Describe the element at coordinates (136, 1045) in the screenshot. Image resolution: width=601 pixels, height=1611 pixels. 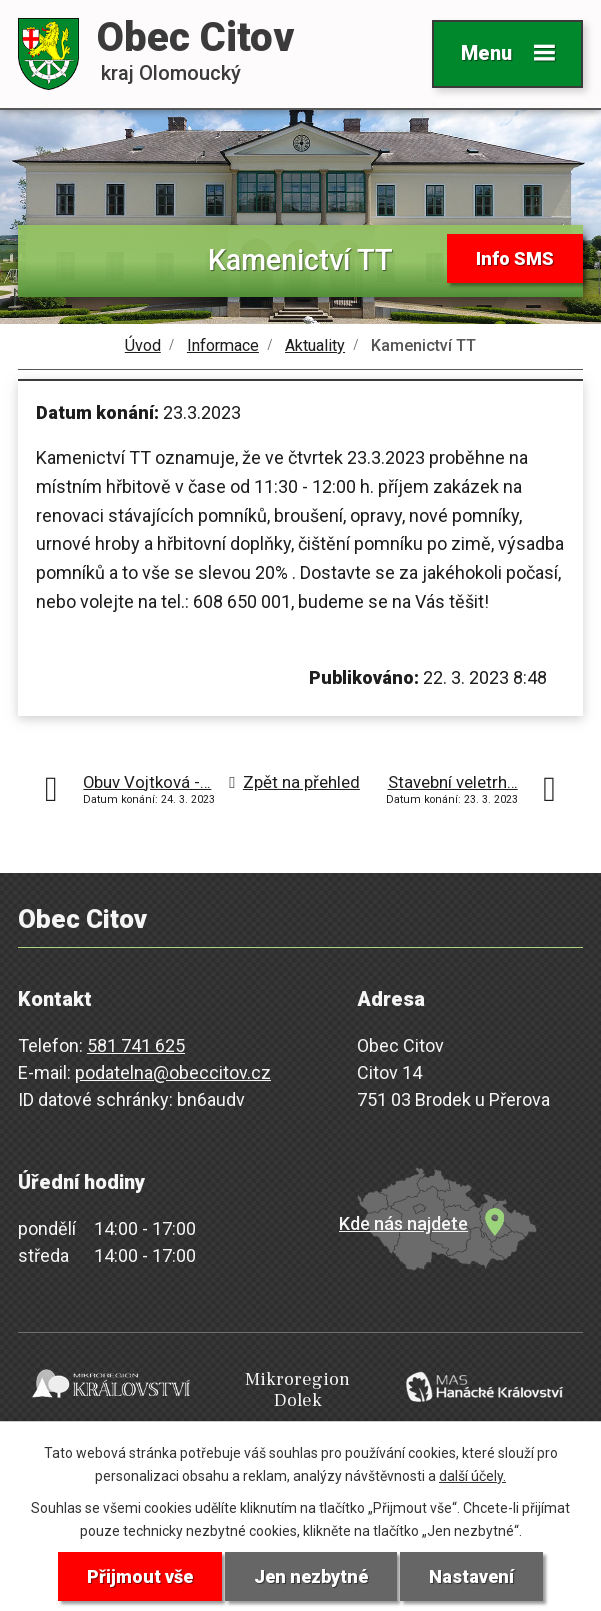
I see `581 741 625` at that location.